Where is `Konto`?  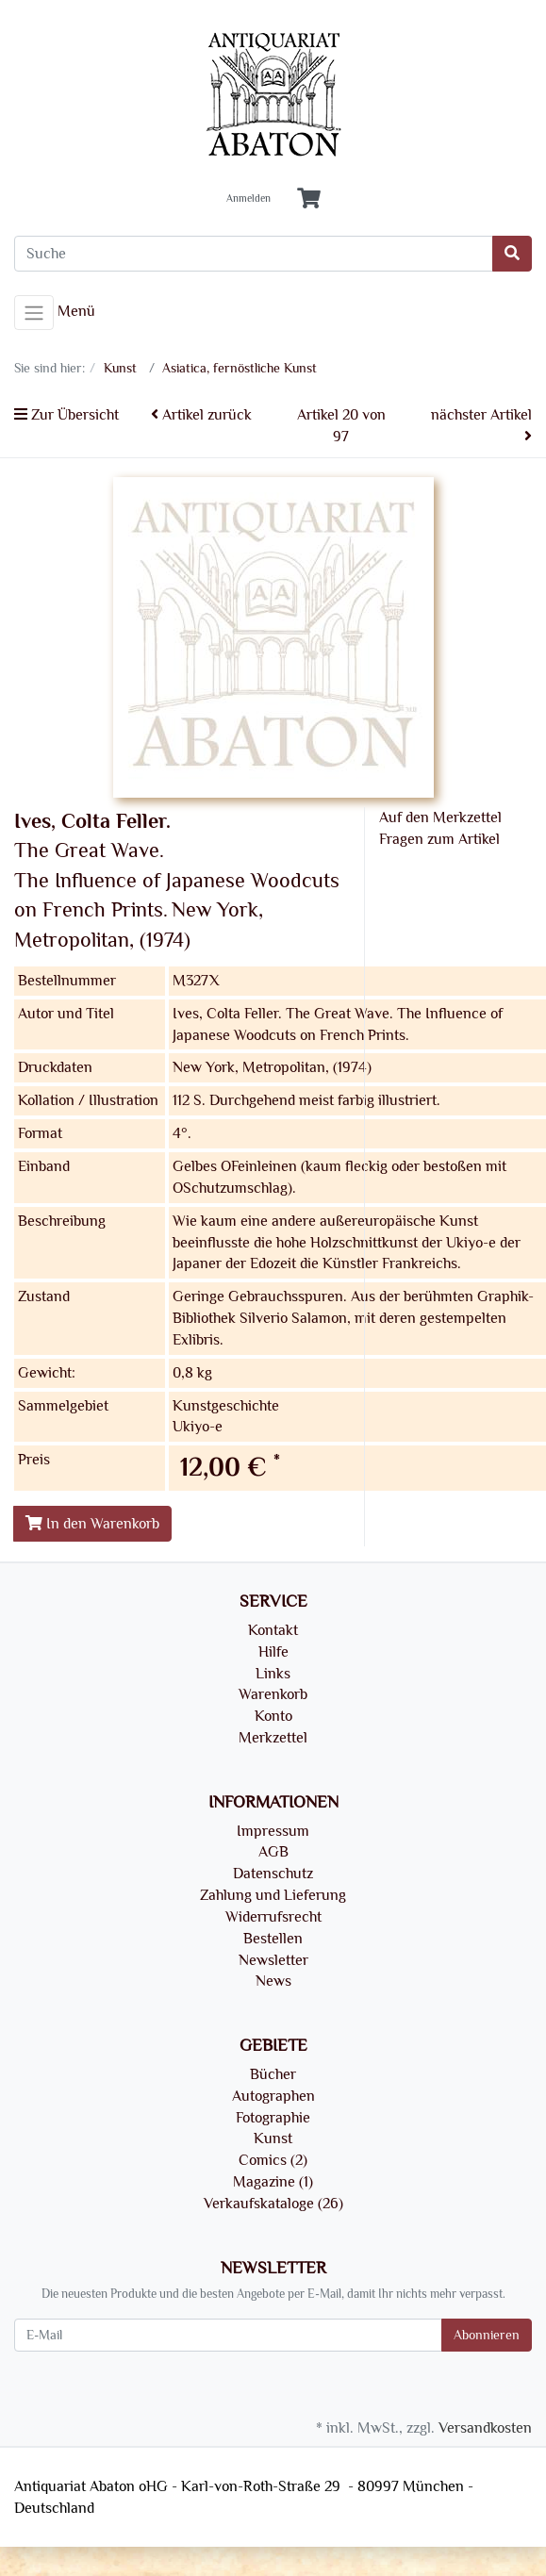
Konto is located at coordinates (273, 1716).